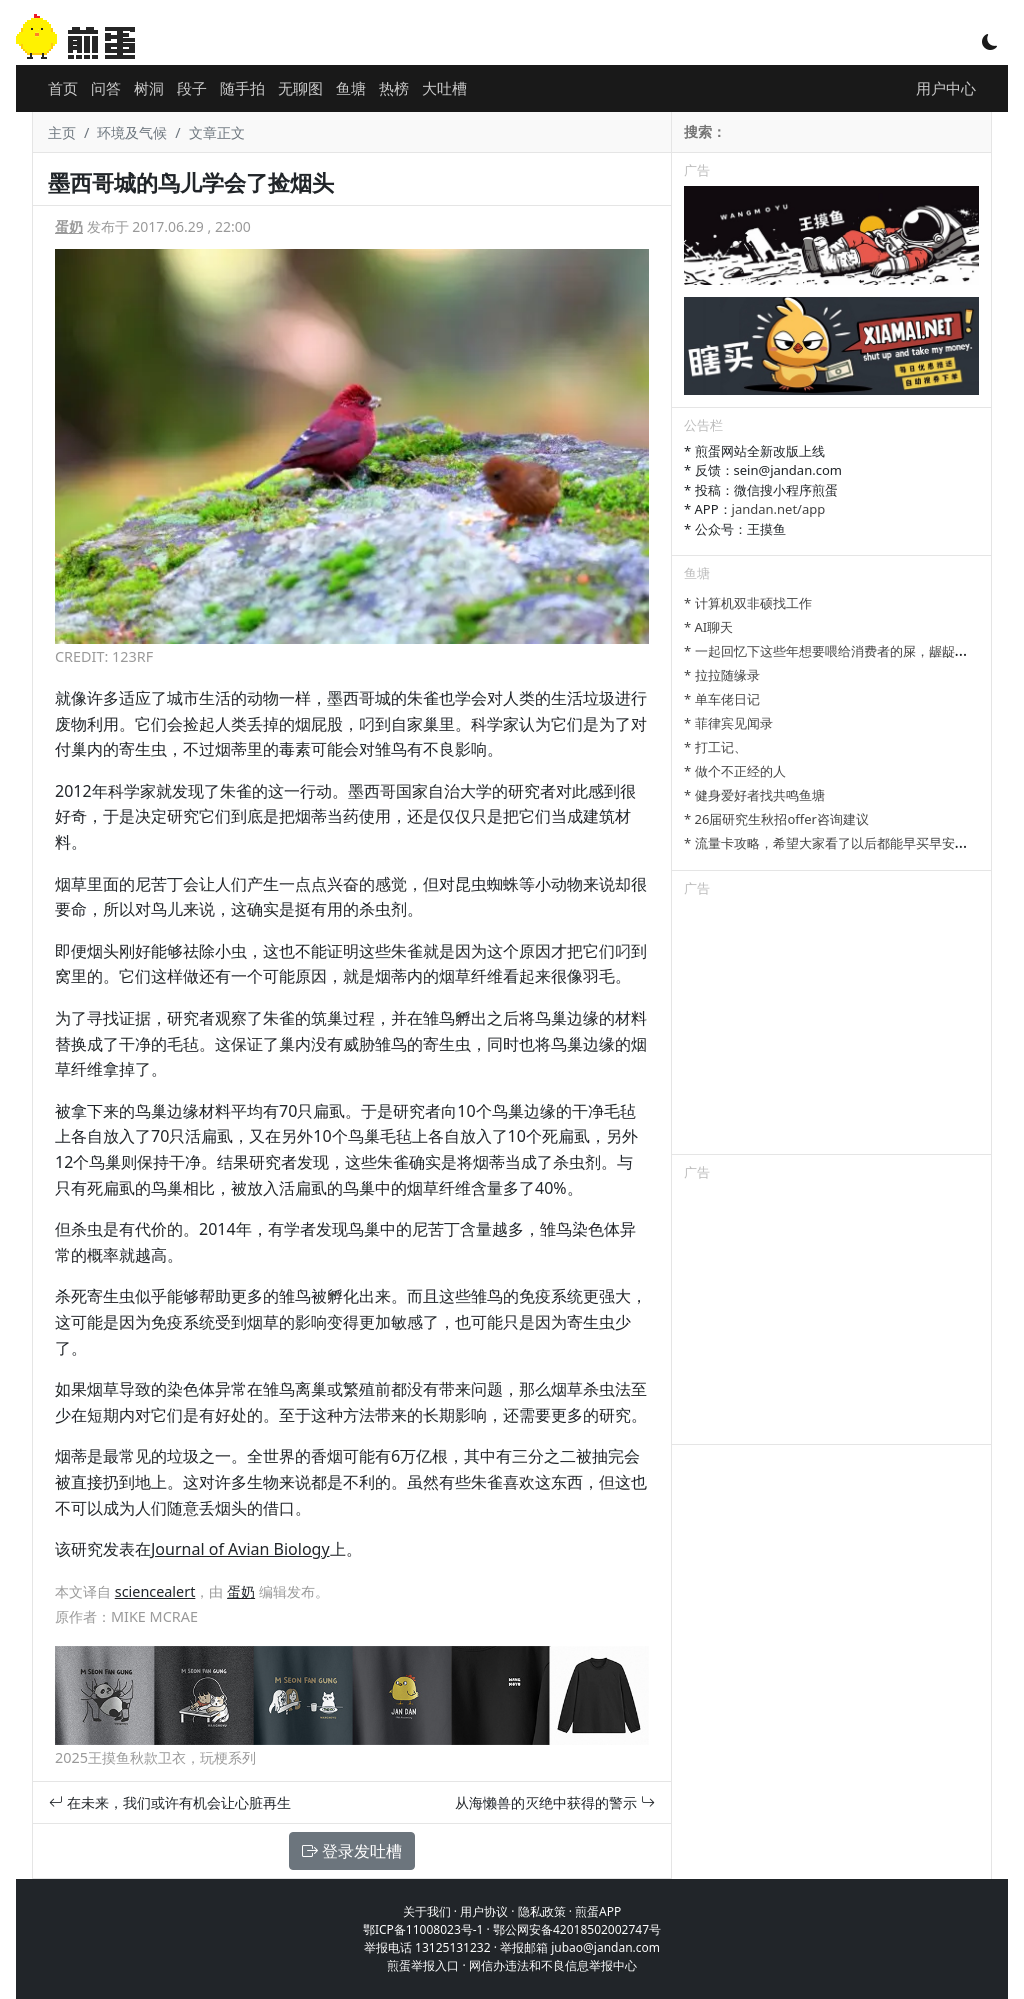 The height and width of the screenshot is (1999, 1024). Describe the element at coordinates (394, 88) in the screenshot. I see `热榜` at that location.